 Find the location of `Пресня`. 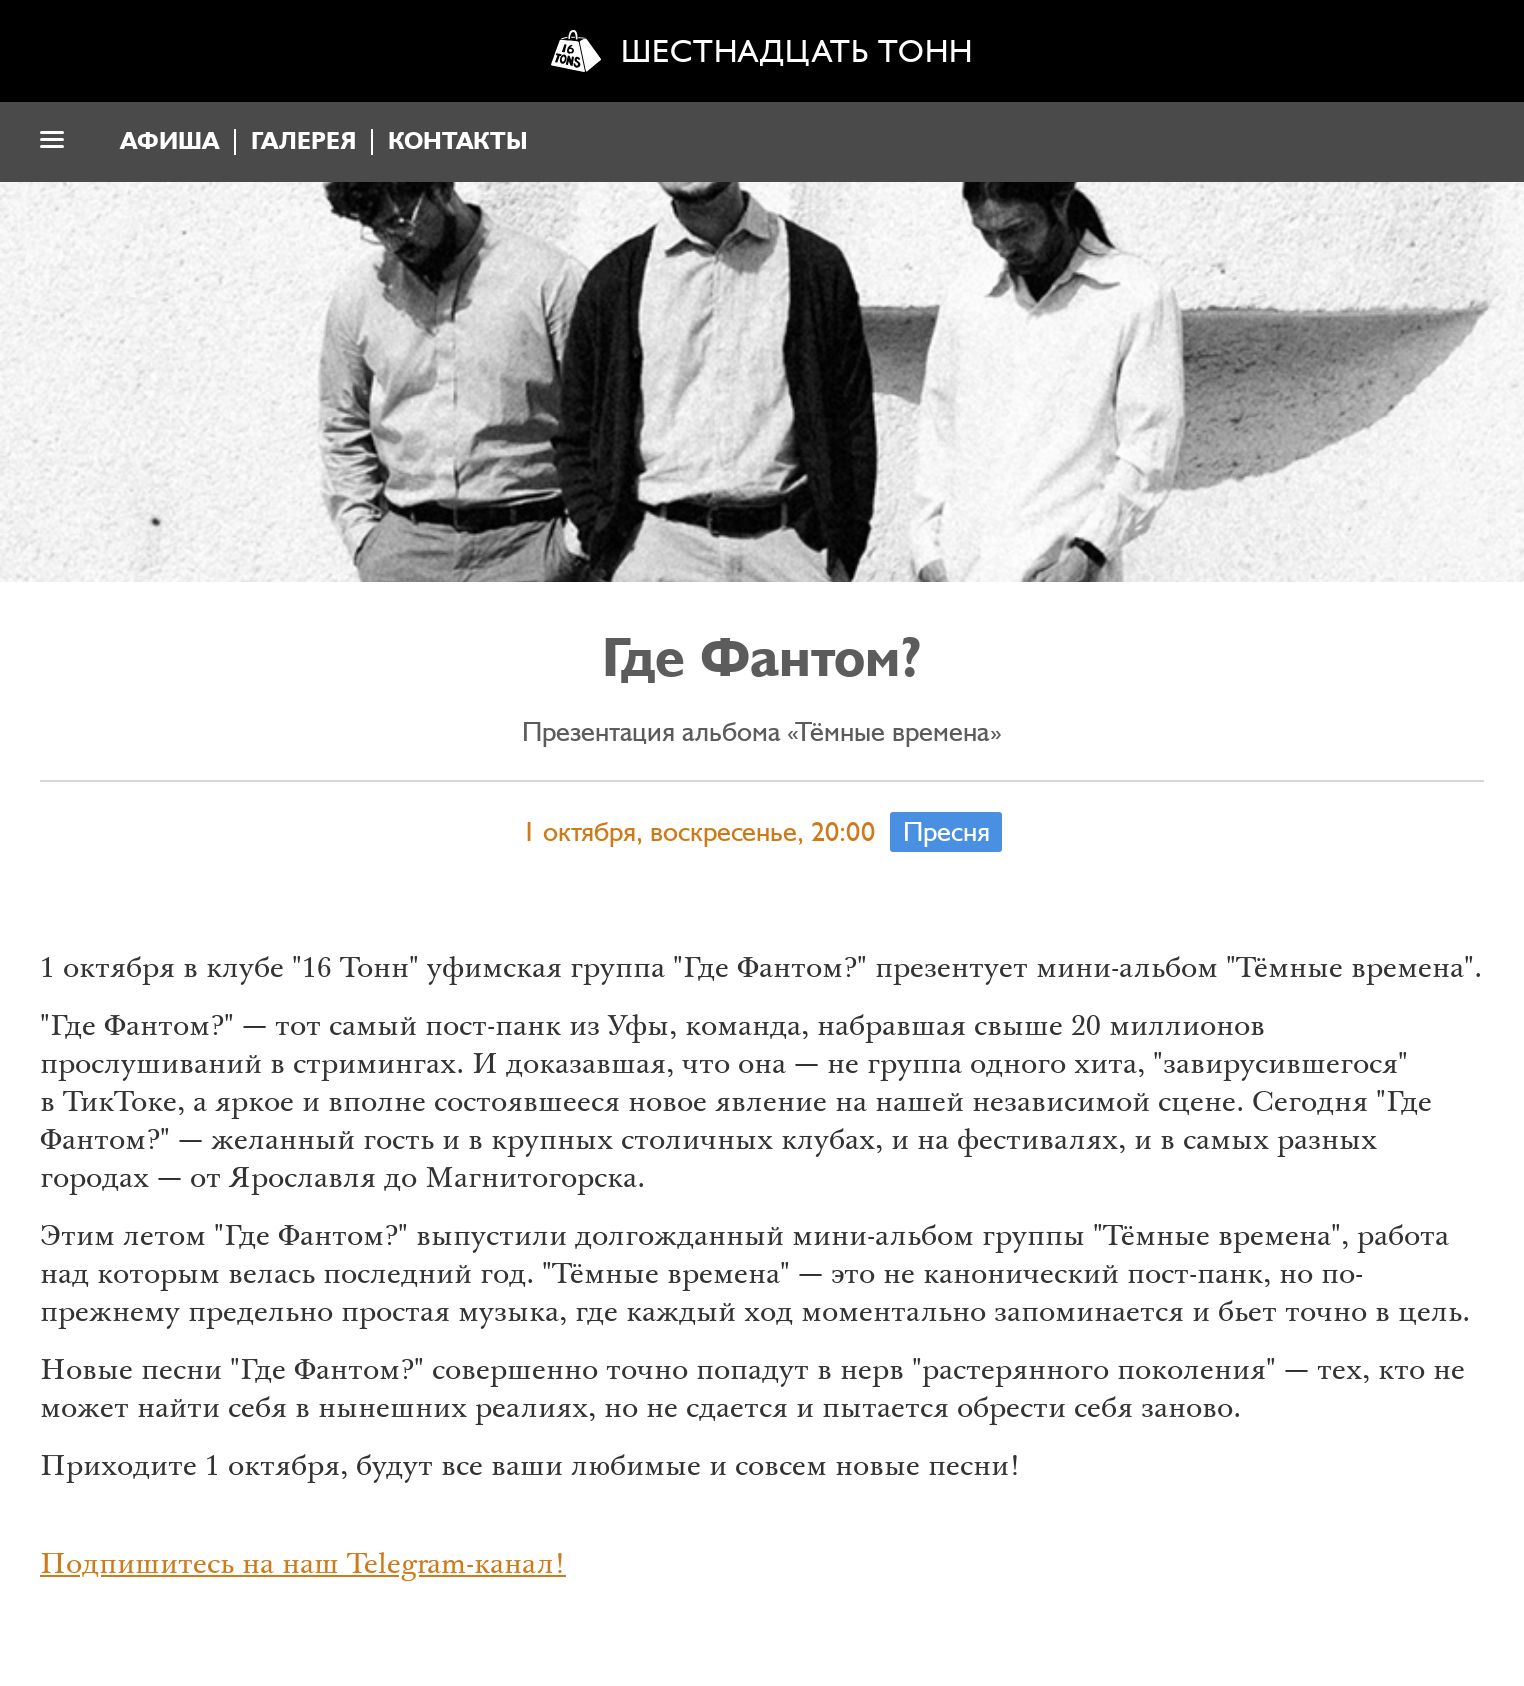

Пресня is located at coordinates (946, 832).